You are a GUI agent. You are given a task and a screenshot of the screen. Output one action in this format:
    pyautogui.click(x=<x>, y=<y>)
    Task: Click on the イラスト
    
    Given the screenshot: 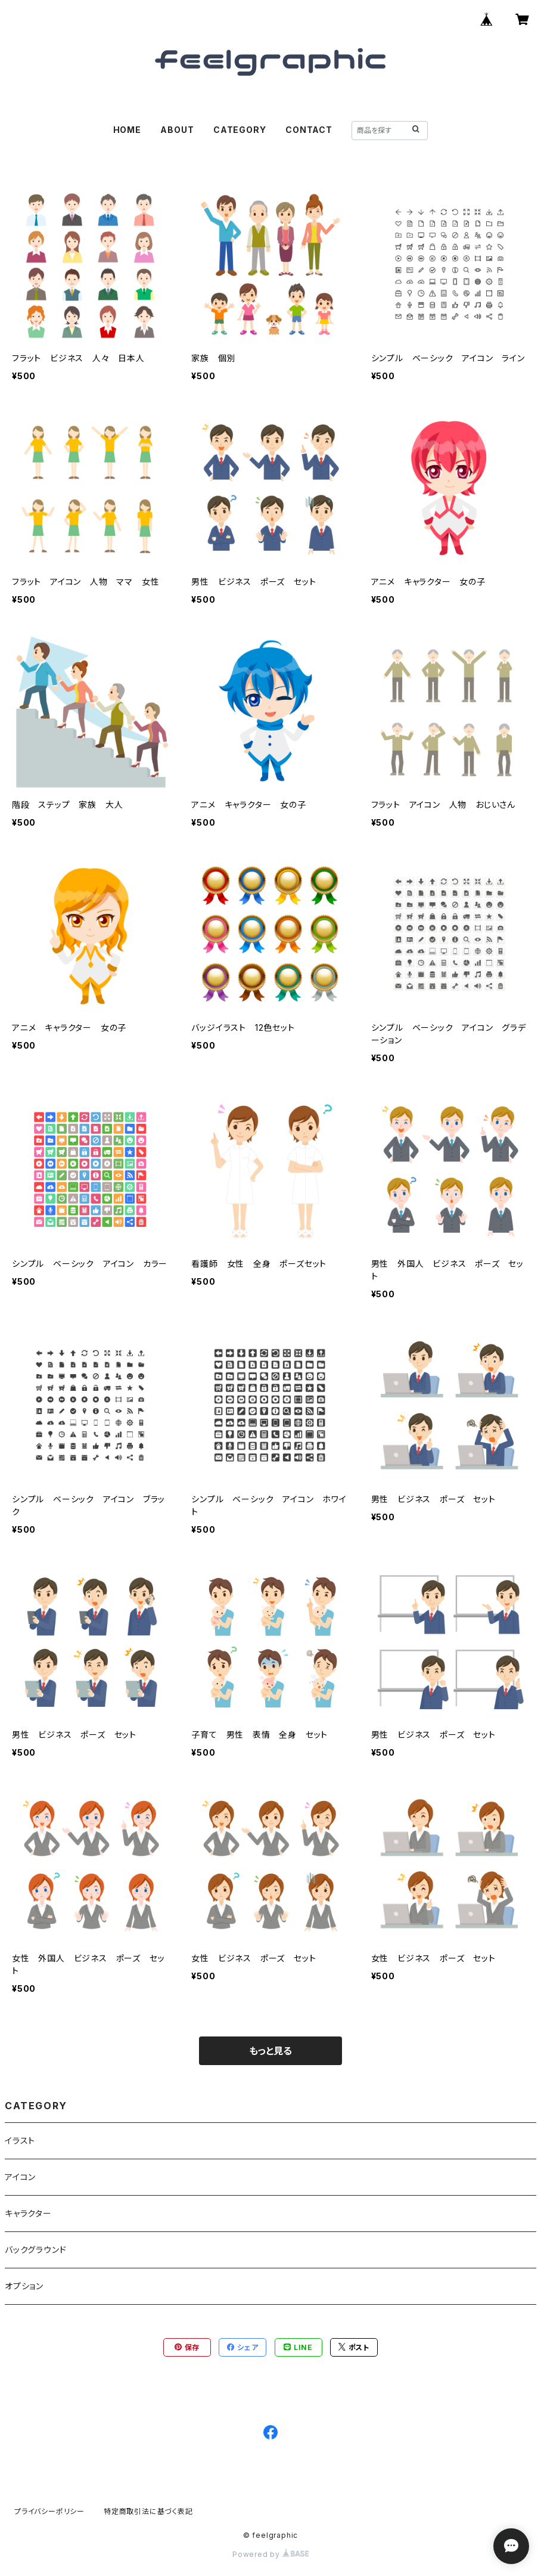 What is the action you would take?
    pyautogui.click(x=20, y=2140)
    